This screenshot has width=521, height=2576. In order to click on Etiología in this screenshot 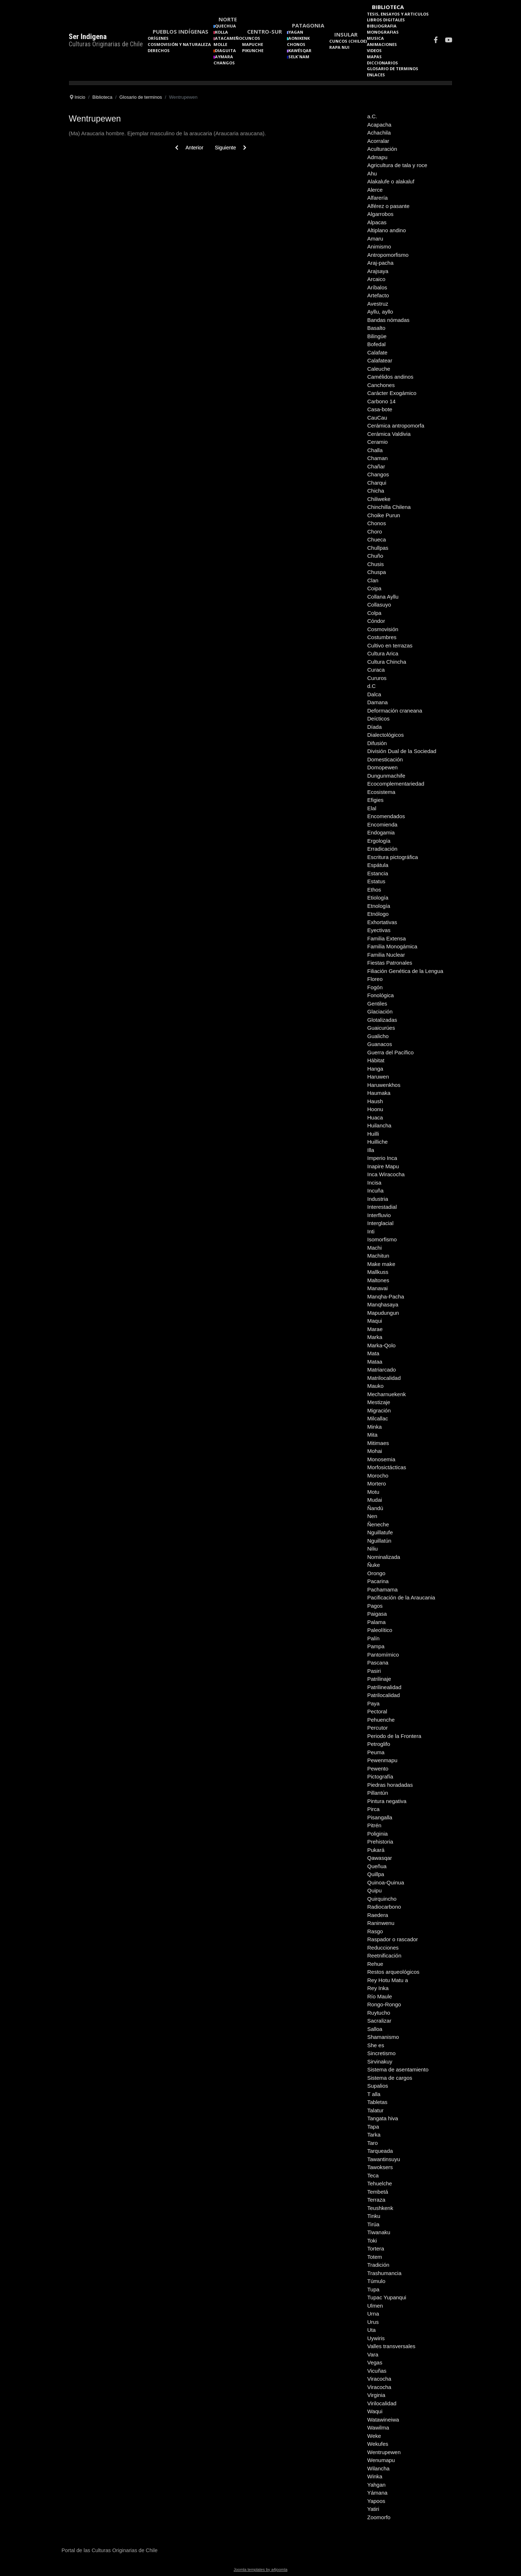, I will do `click(377, 897)`.